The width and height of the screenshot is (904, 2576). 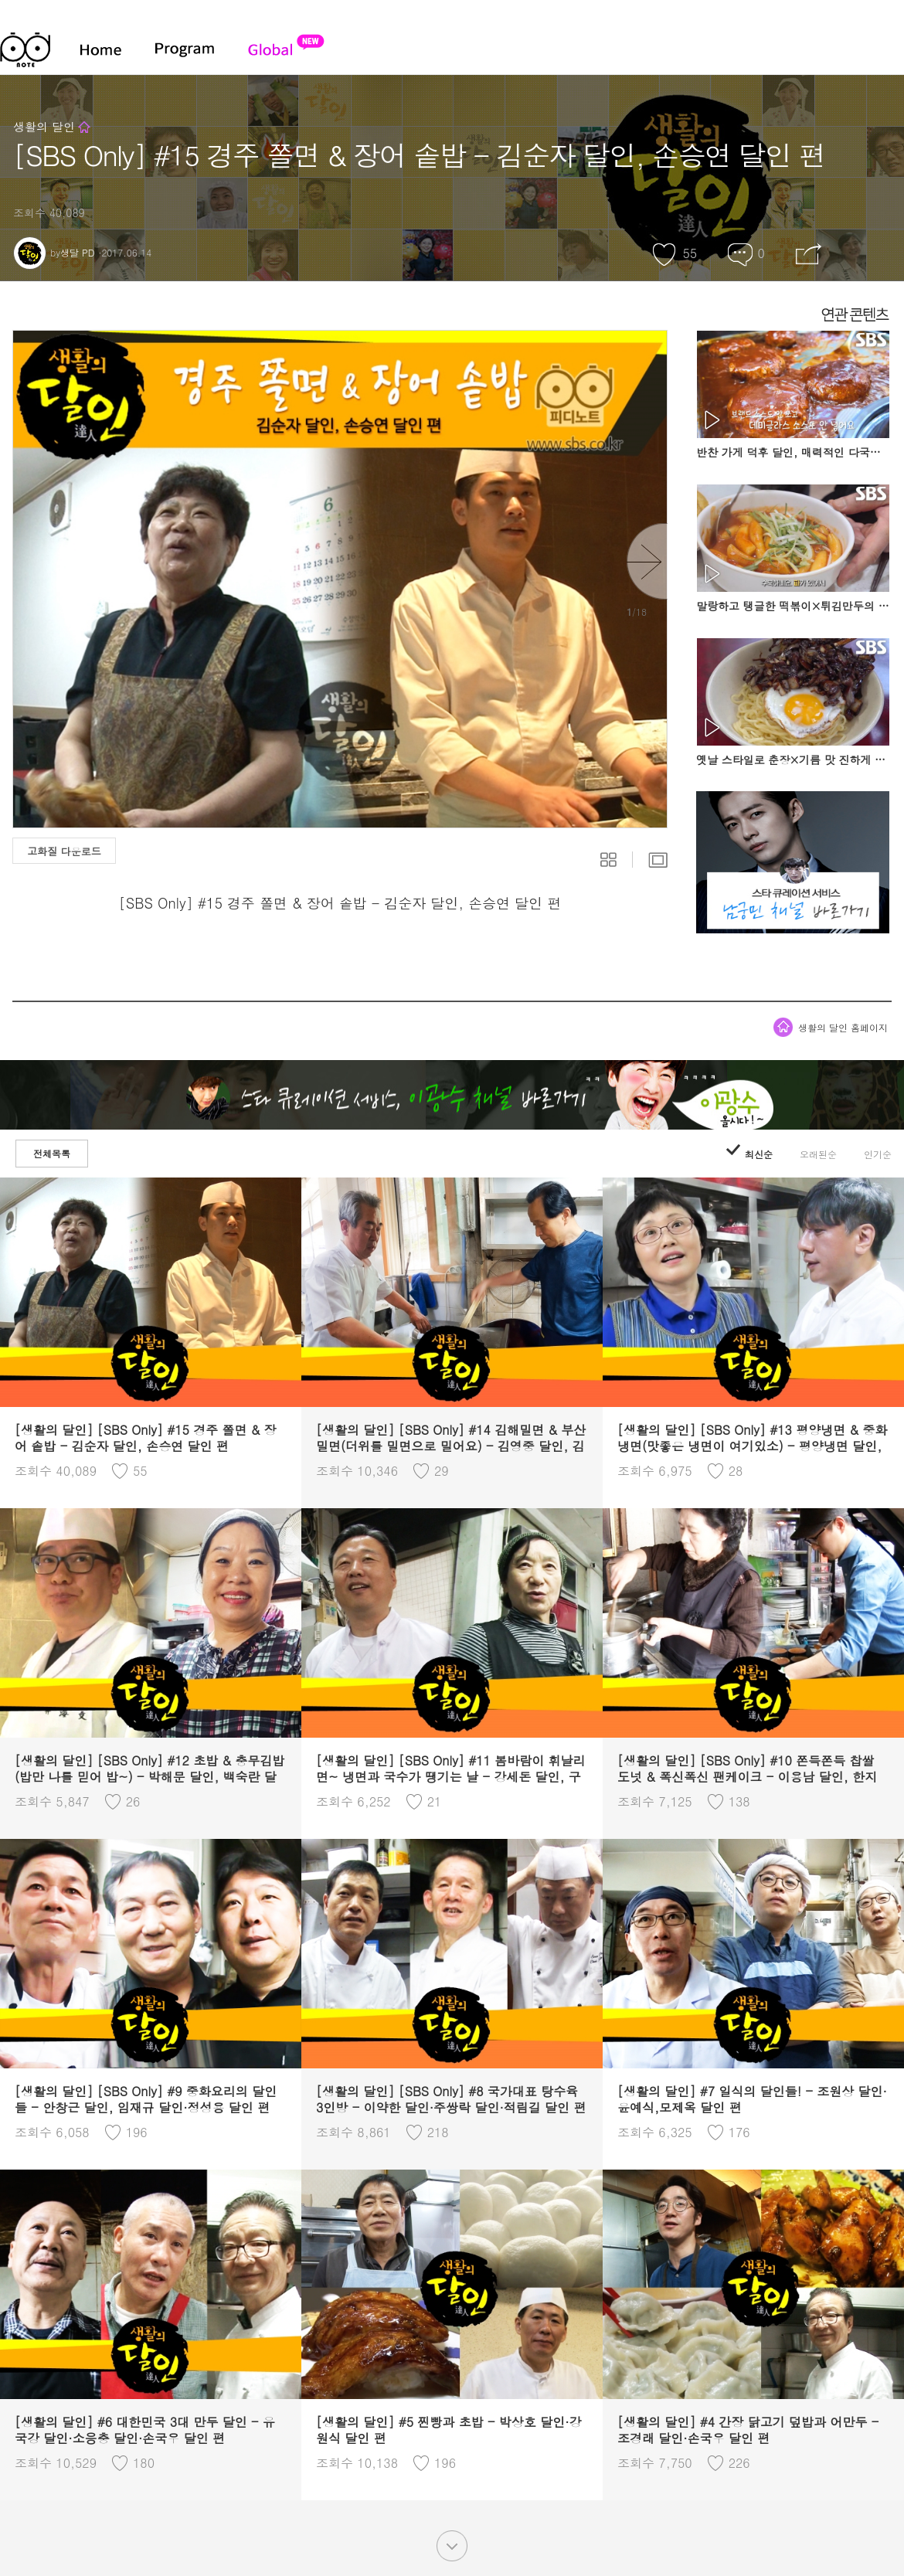 I want to click on 인기순, so click(x=878, y=1154).